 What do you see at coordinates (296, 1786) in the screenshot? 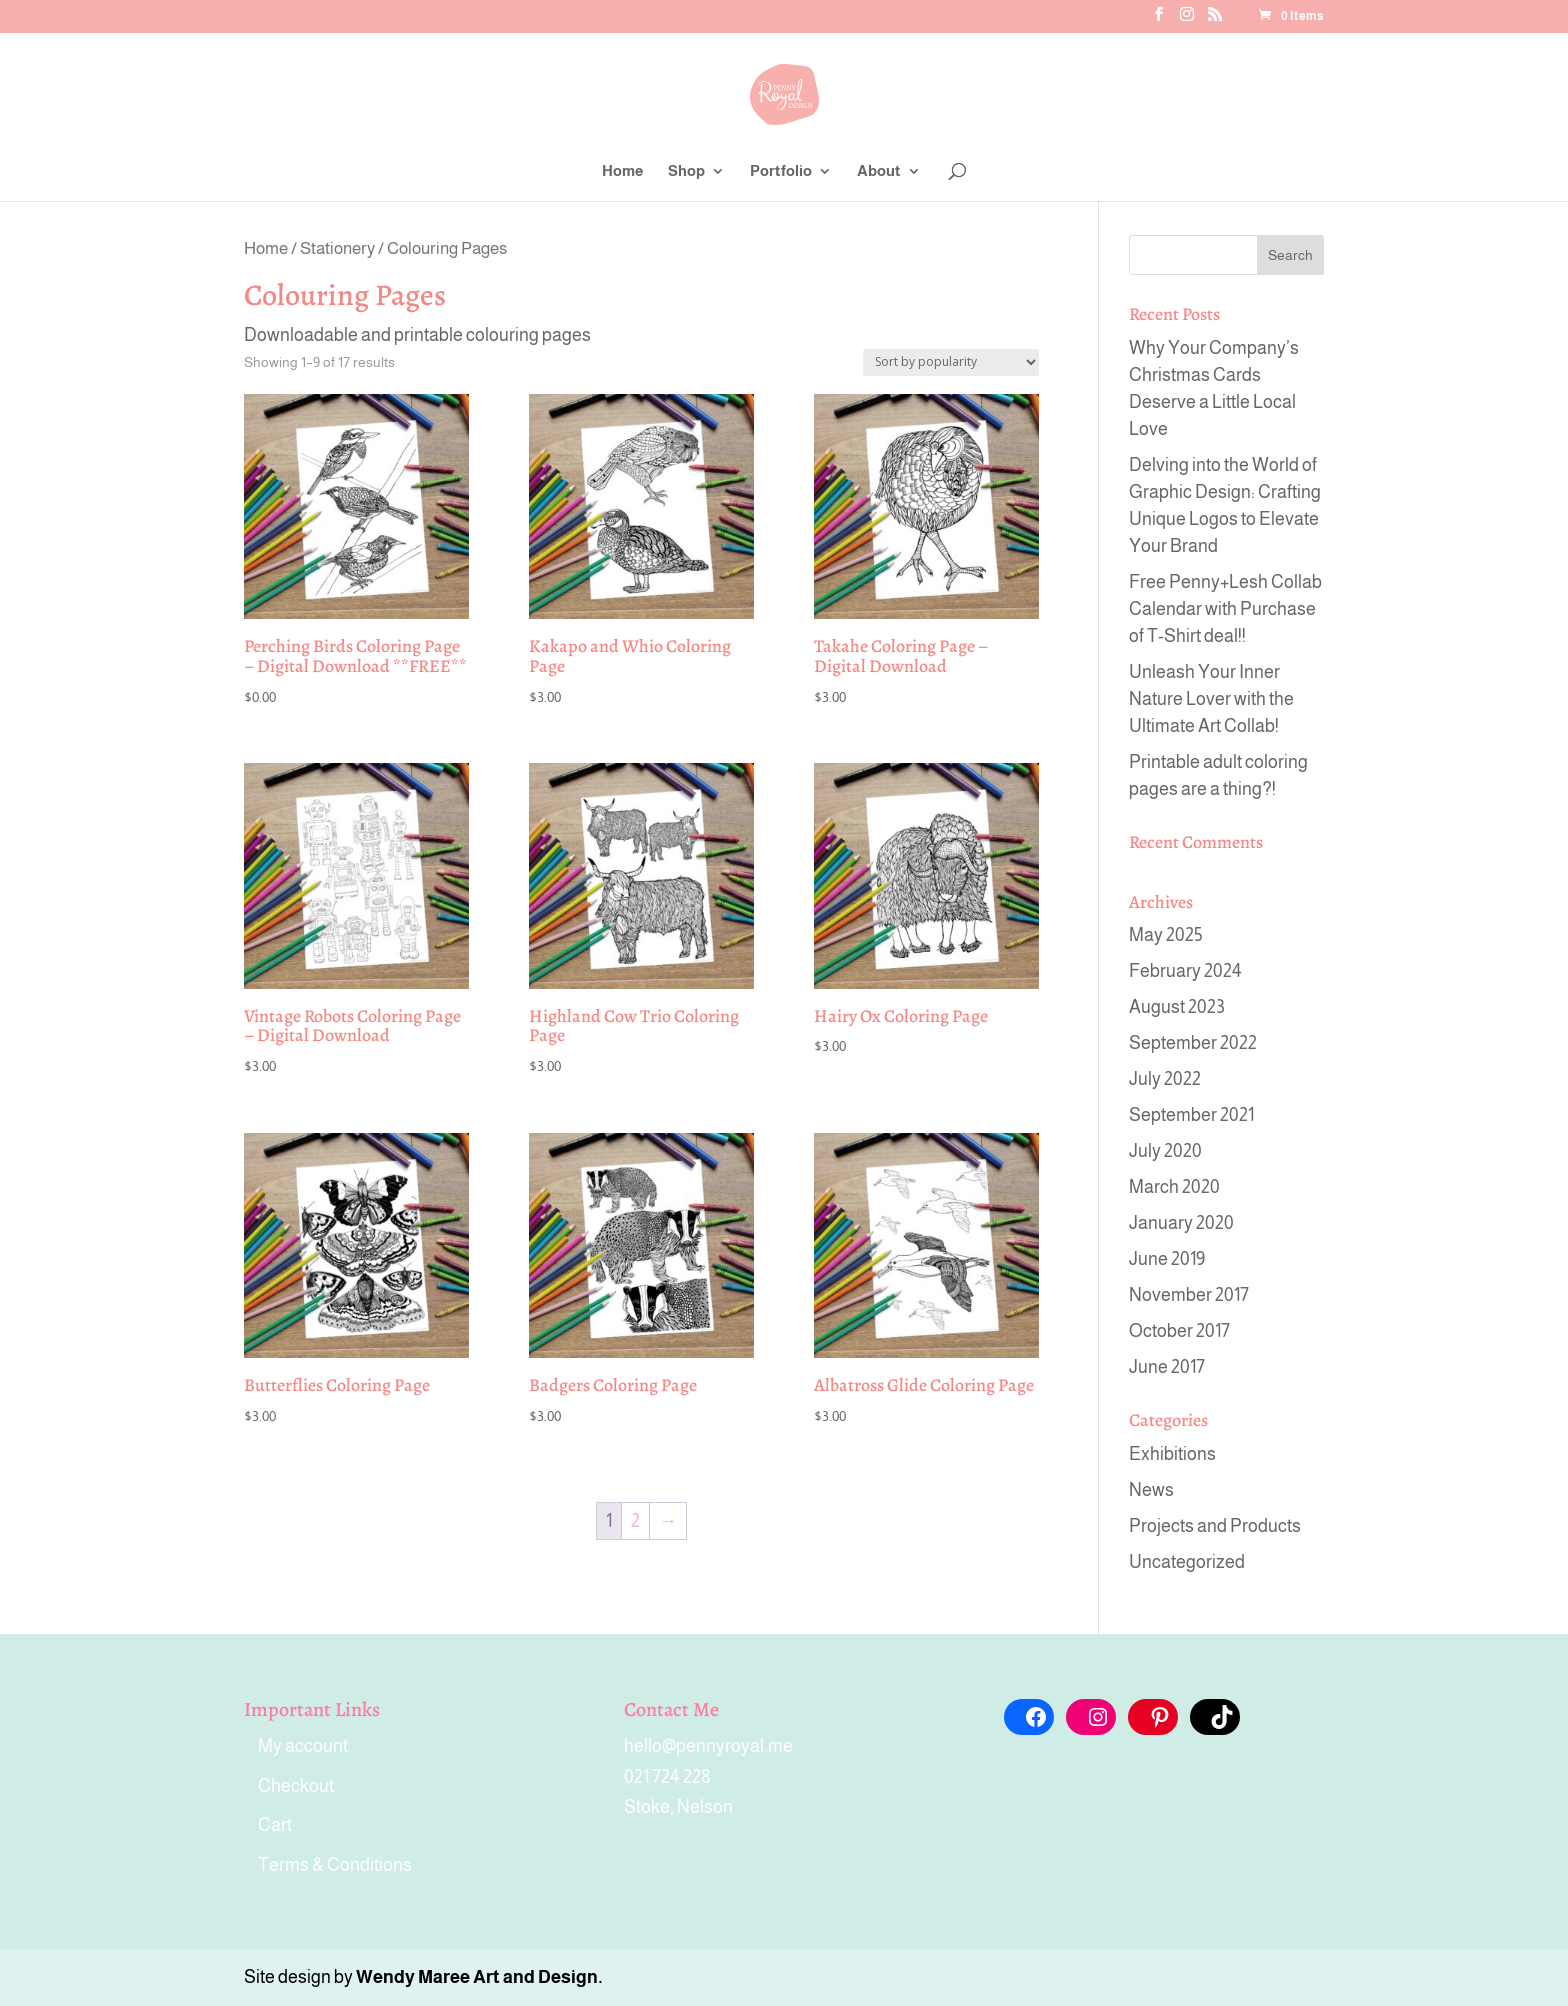
I see `Checkout` at bounding box center [296, 1786].